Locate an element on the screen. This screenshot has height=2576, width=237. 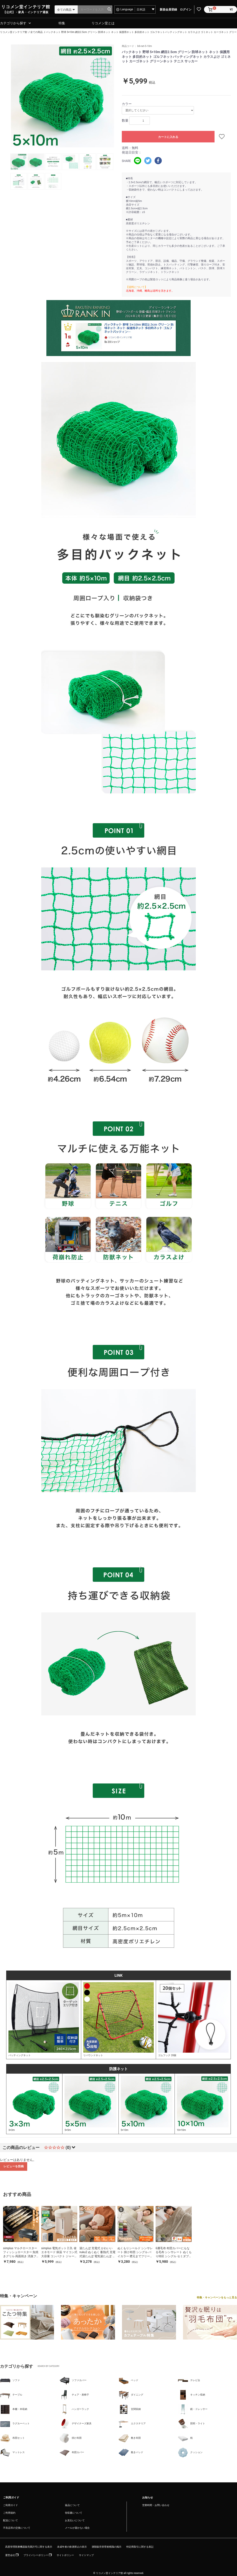
サイトポリシー is located at coordinates (65, 2555).